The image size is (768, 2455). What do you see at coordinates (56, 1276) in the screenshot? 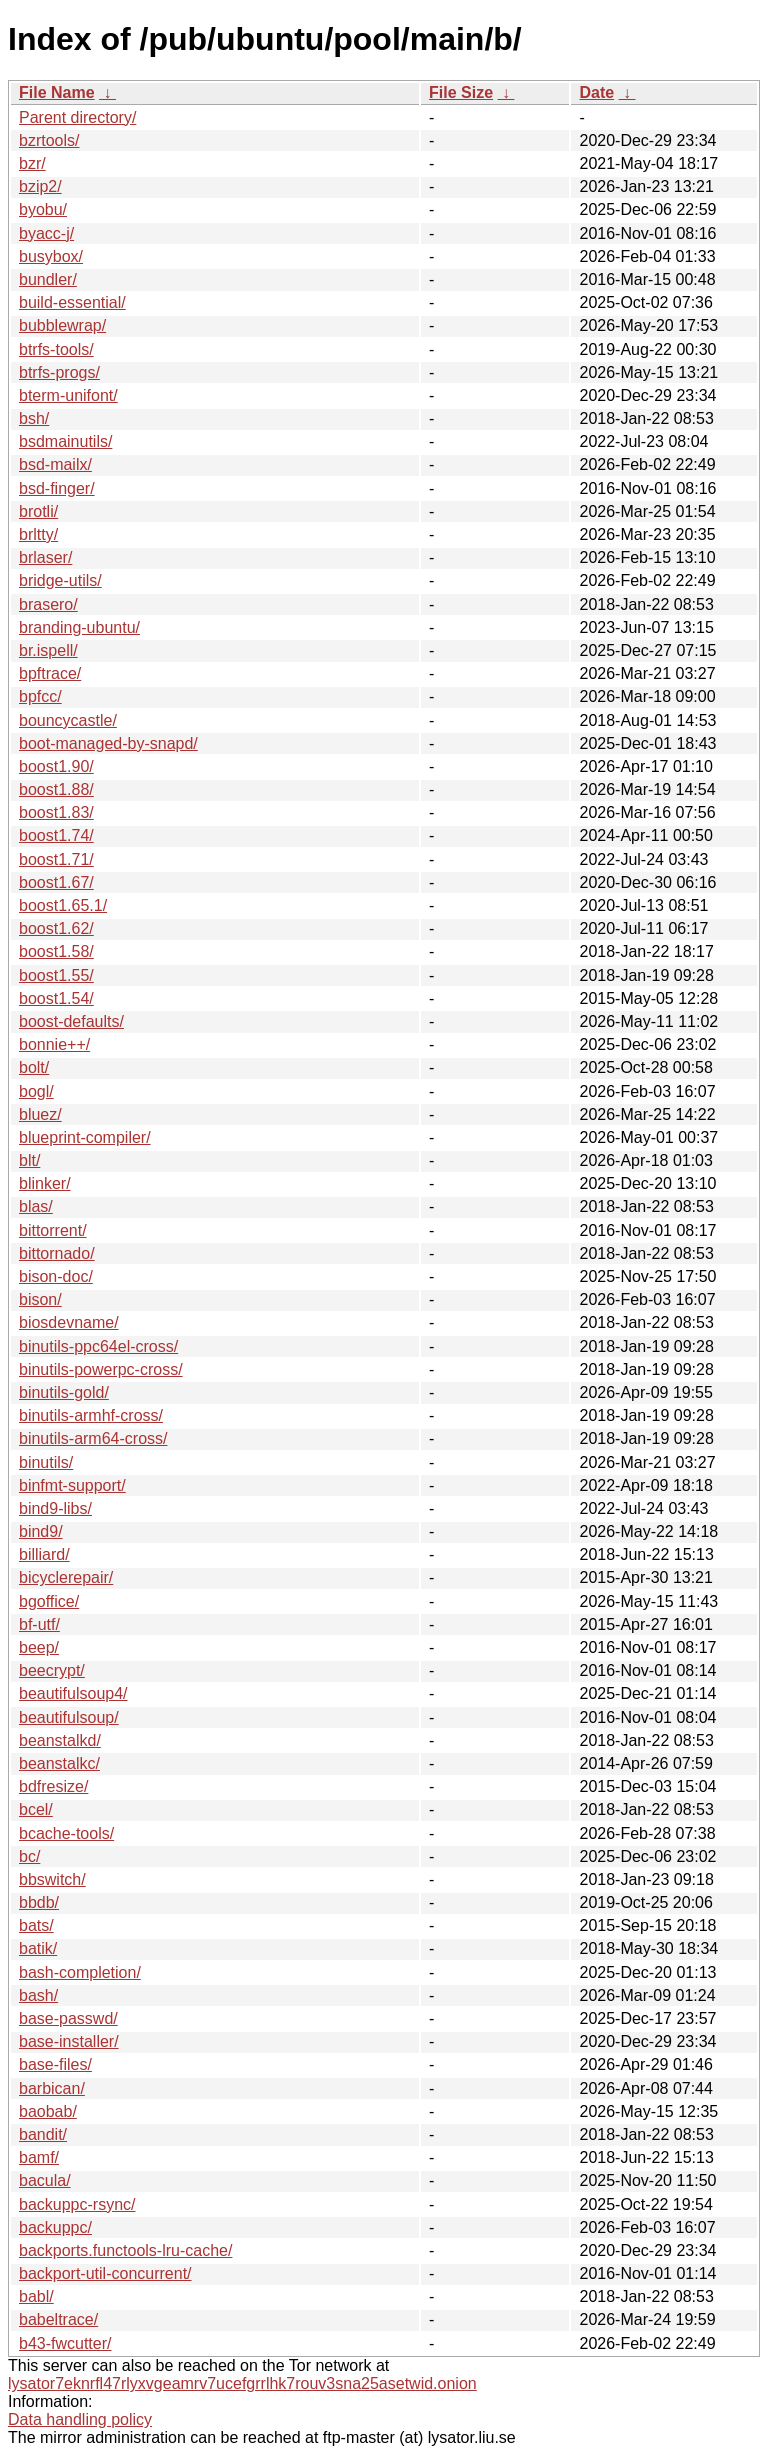
I see `bison-doc/` at bounding box center [56, 1276].